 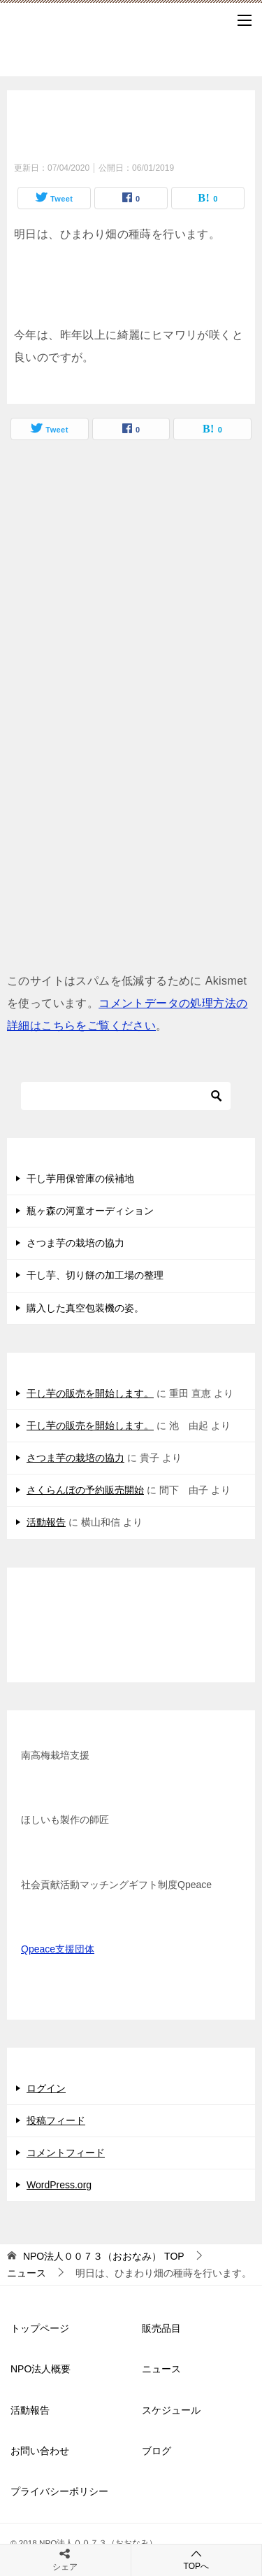 What do you see at coordinates (56, 2120) in the screenshot?
I see `投稿フィード` at bounding box center [56, 2120].